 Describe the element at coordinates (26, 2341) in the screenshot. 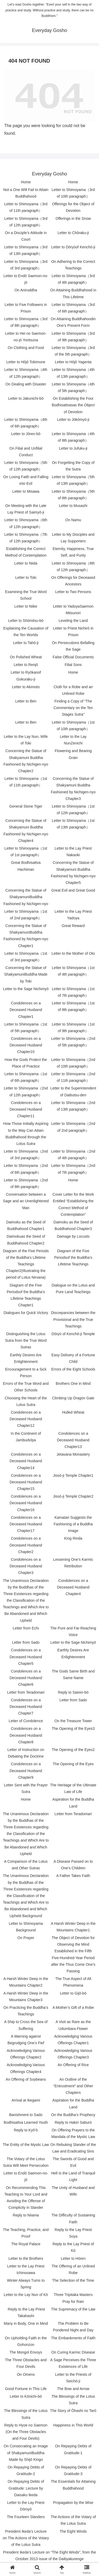

I see `On Upholding Faith in the Gohonzon` at that location.